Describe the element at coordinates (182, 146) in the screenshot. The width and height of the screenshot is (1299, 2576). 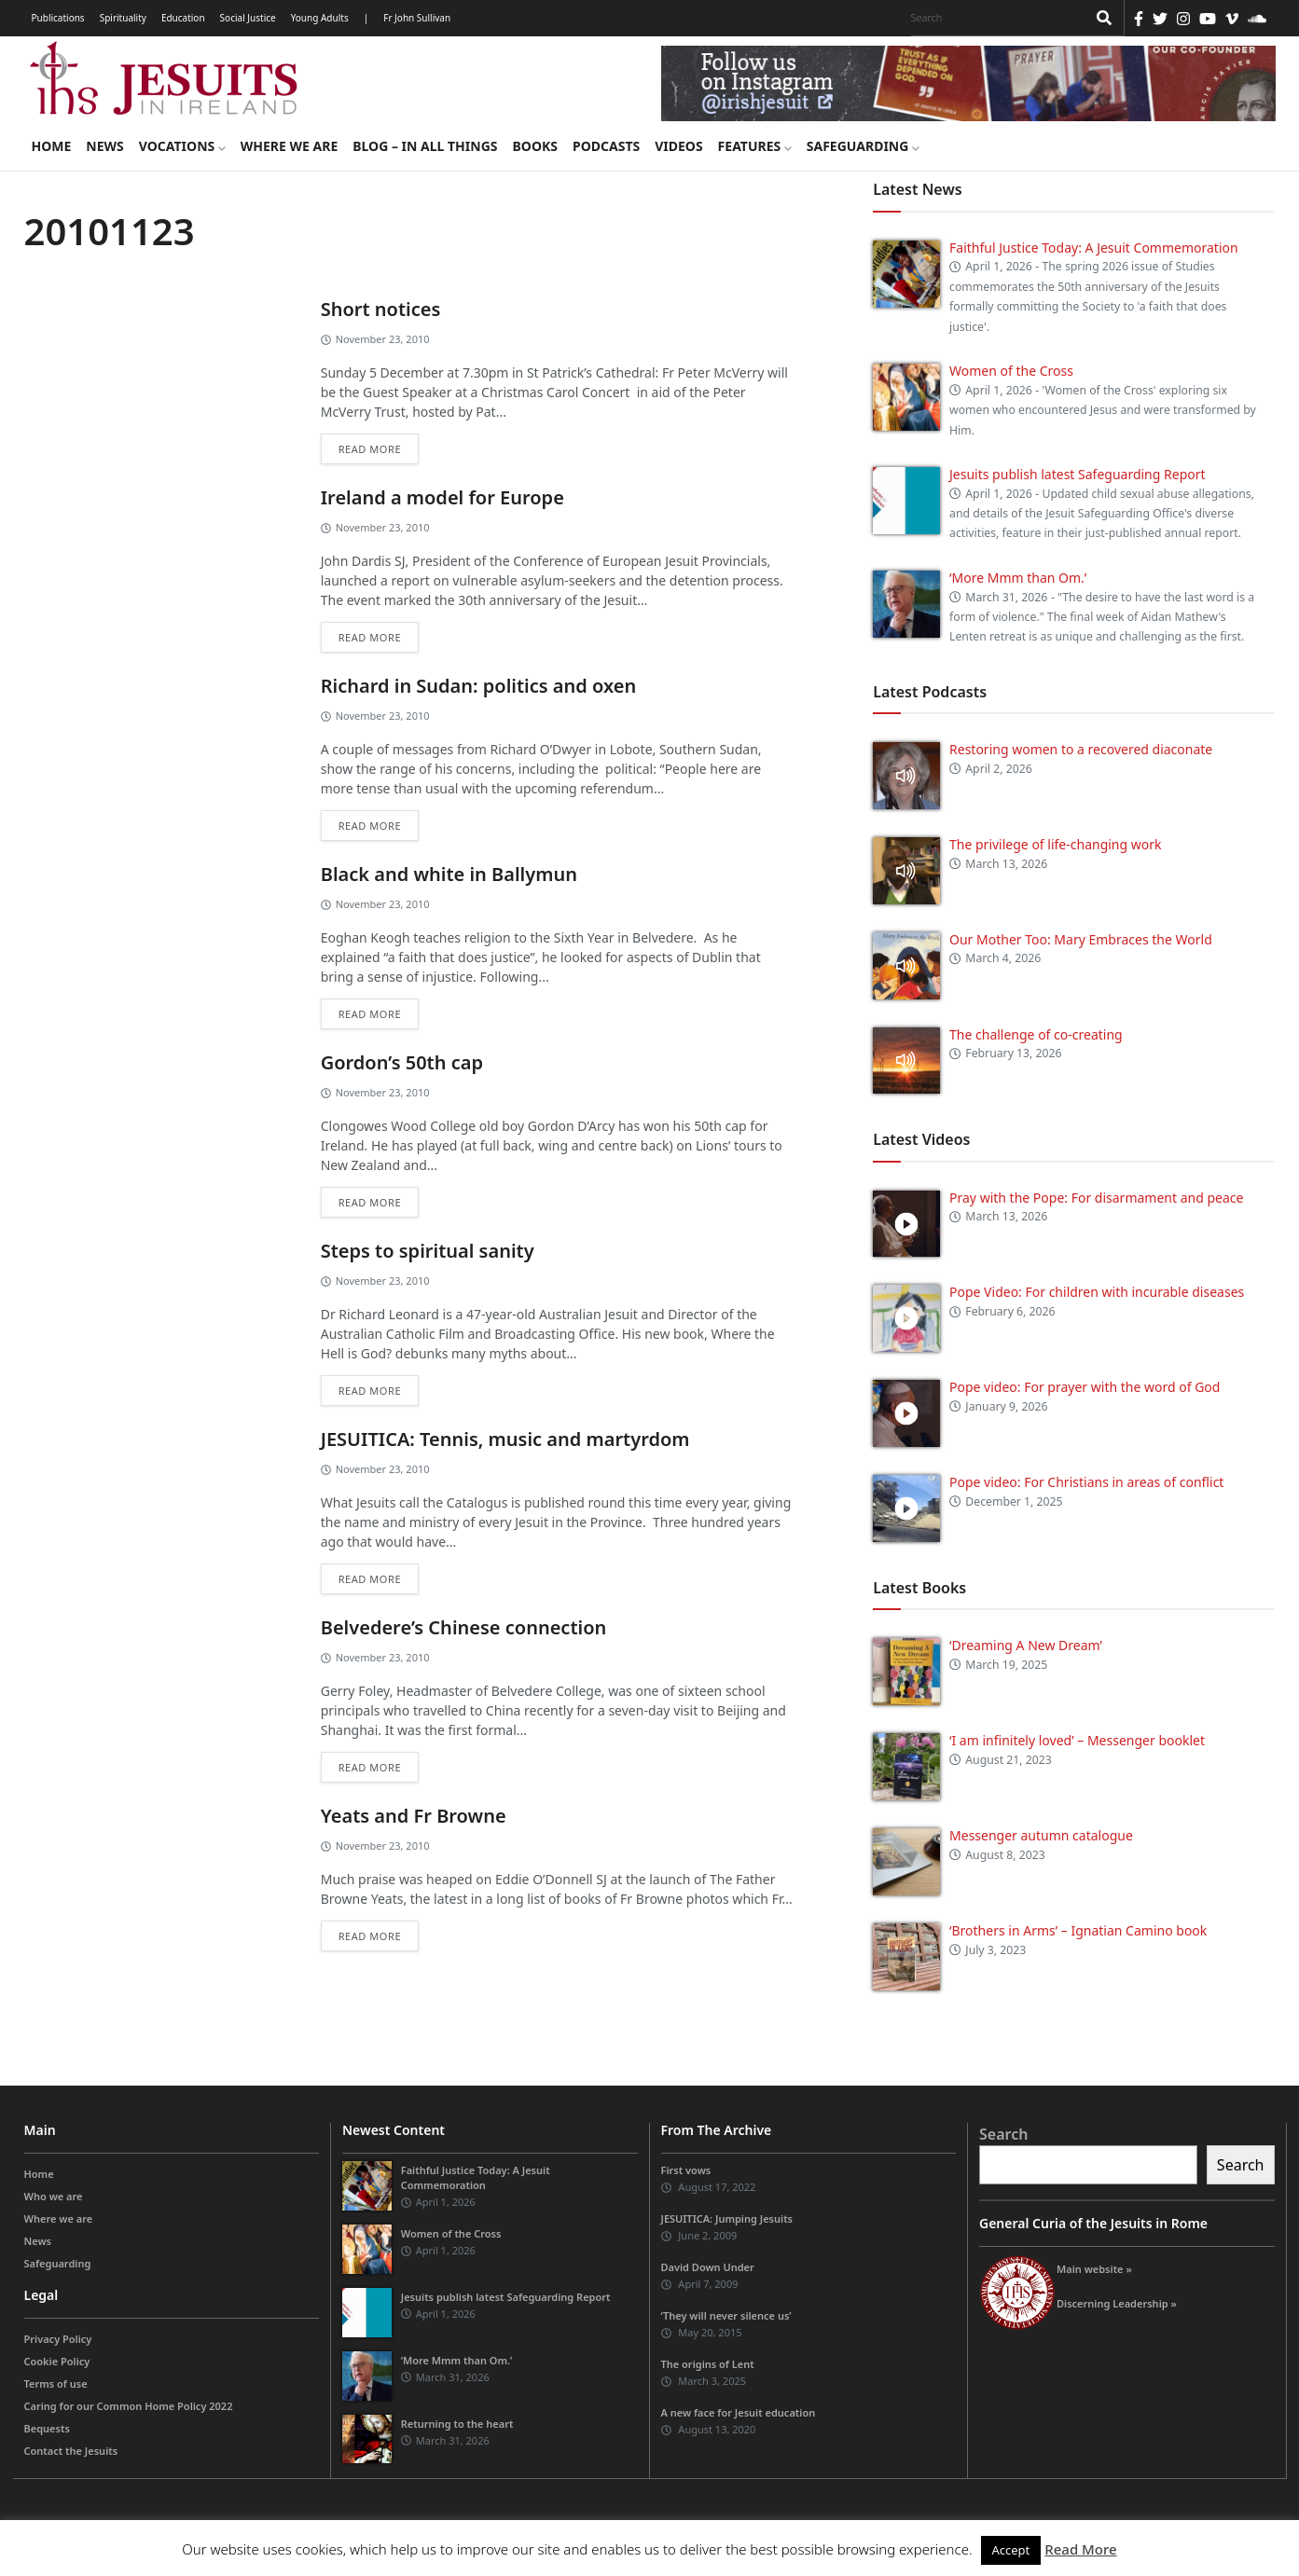
I see `Vocations` at that location.